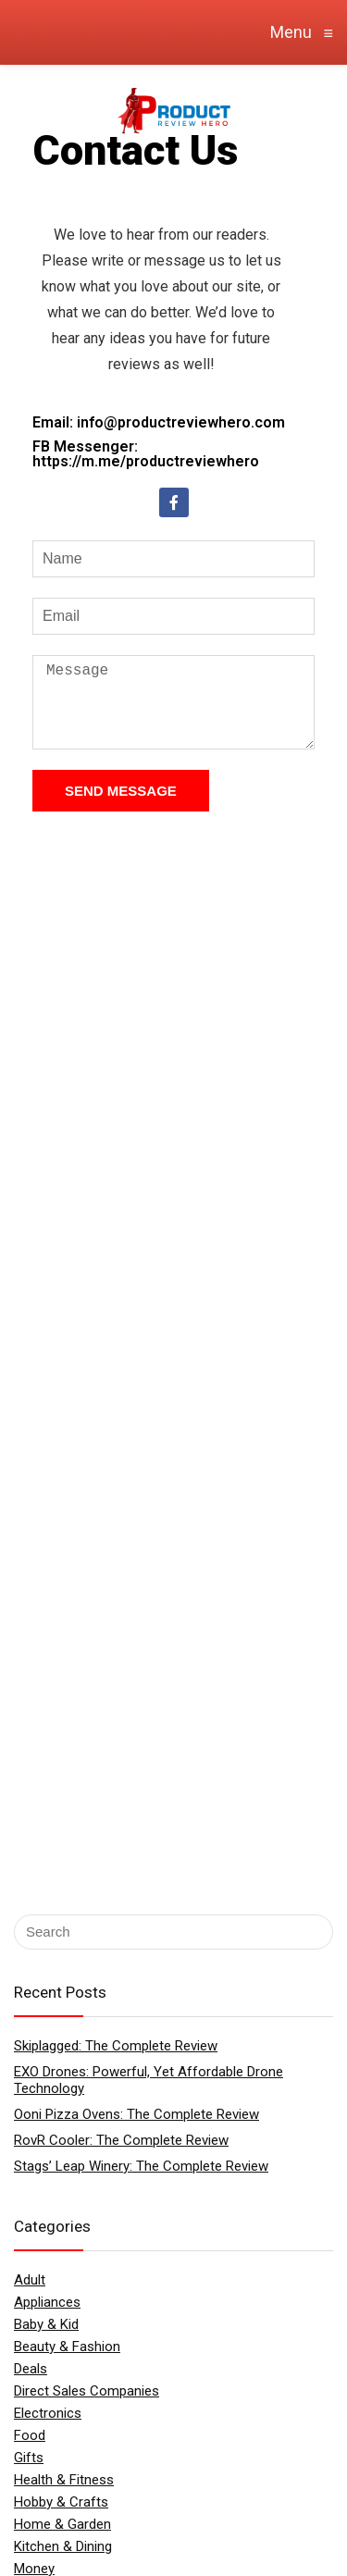 The width and height of the screenshot is (347, 2576). What do you see at coordinates (29, 2280) in the screenshot?
I see `Adult` at bounding box center [29, 2280].